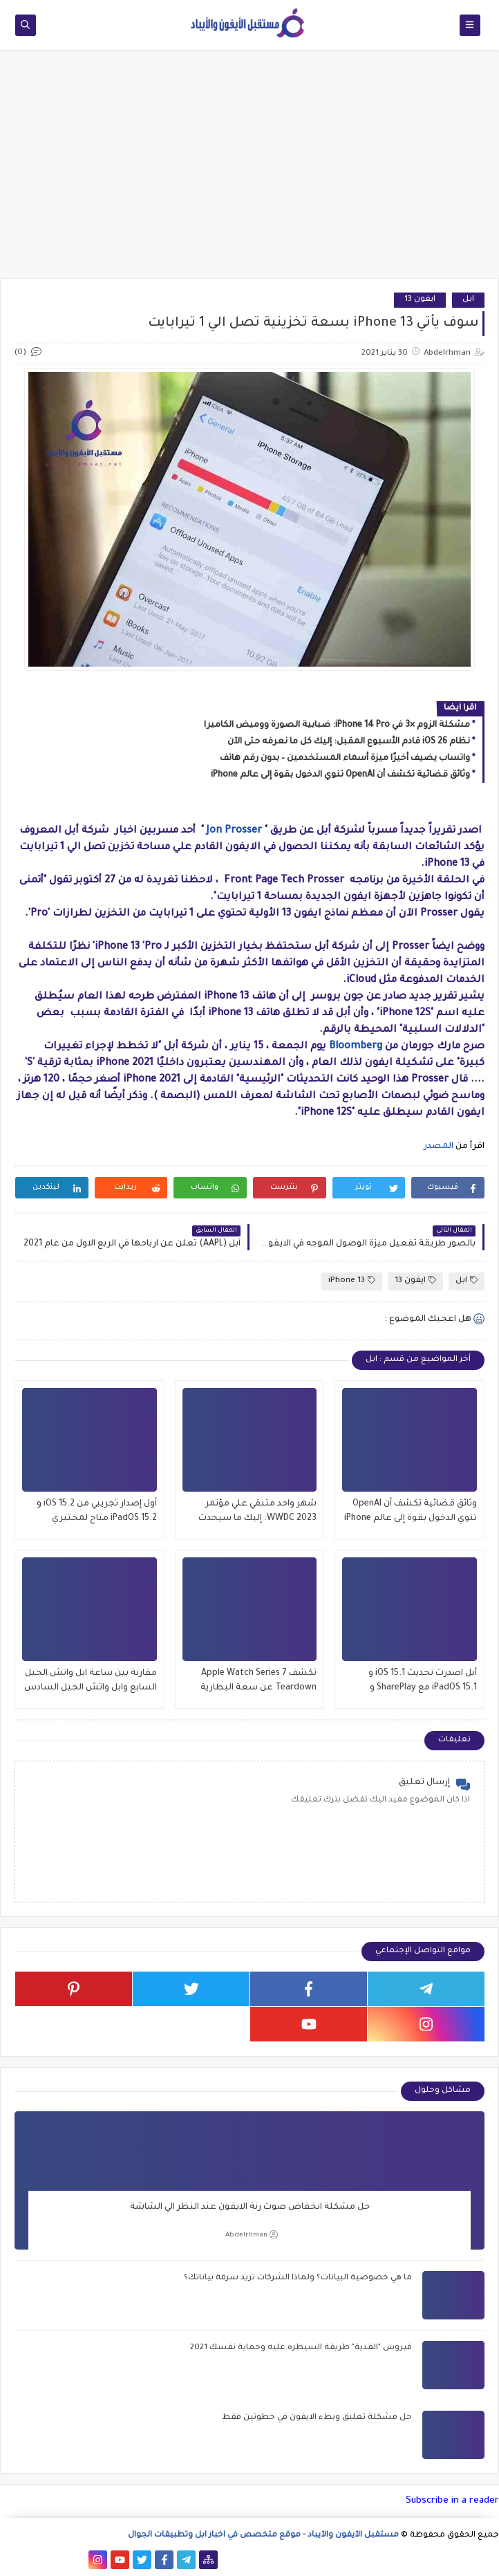 This screenshot has height=2576, width=499. I want to click on [Advertisement], so click(249, 171).